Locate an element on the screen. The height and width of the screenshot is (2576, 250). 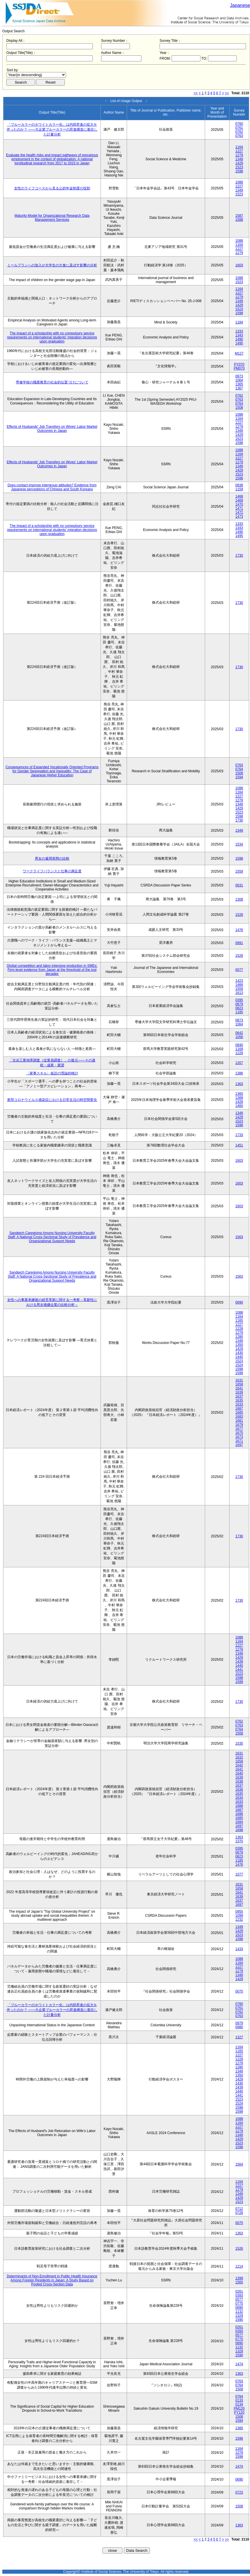
1439 is located at coordinates (239, 1662).